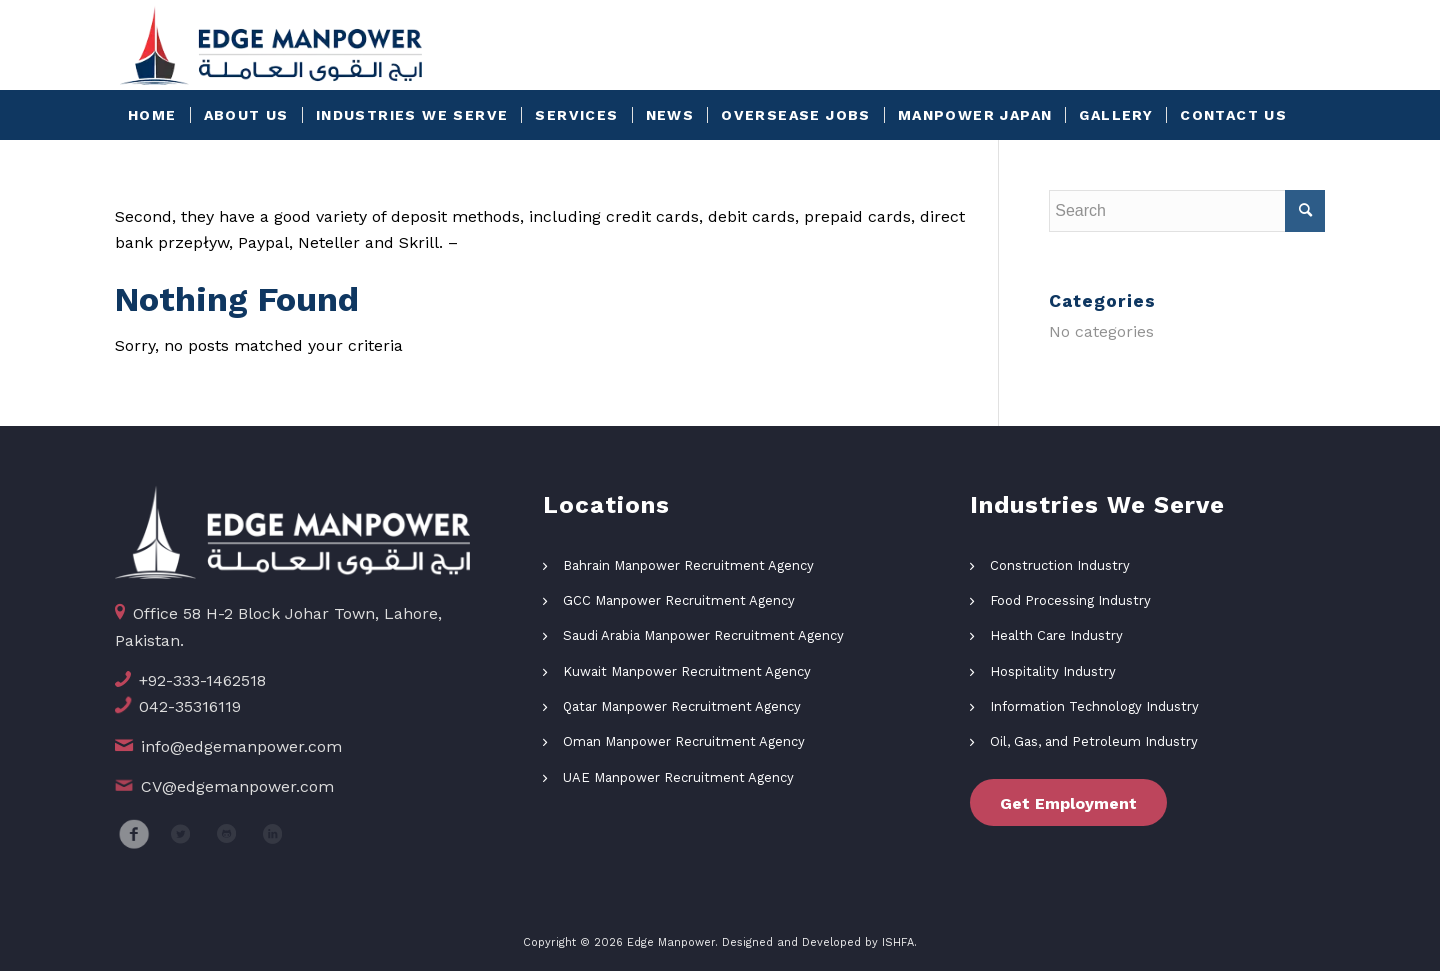 The height and width of the screenshot is (971, 1440). Describe the element at coordinates (1070, 600) in the screenshot. I see `Food Processing Industry` at that location.